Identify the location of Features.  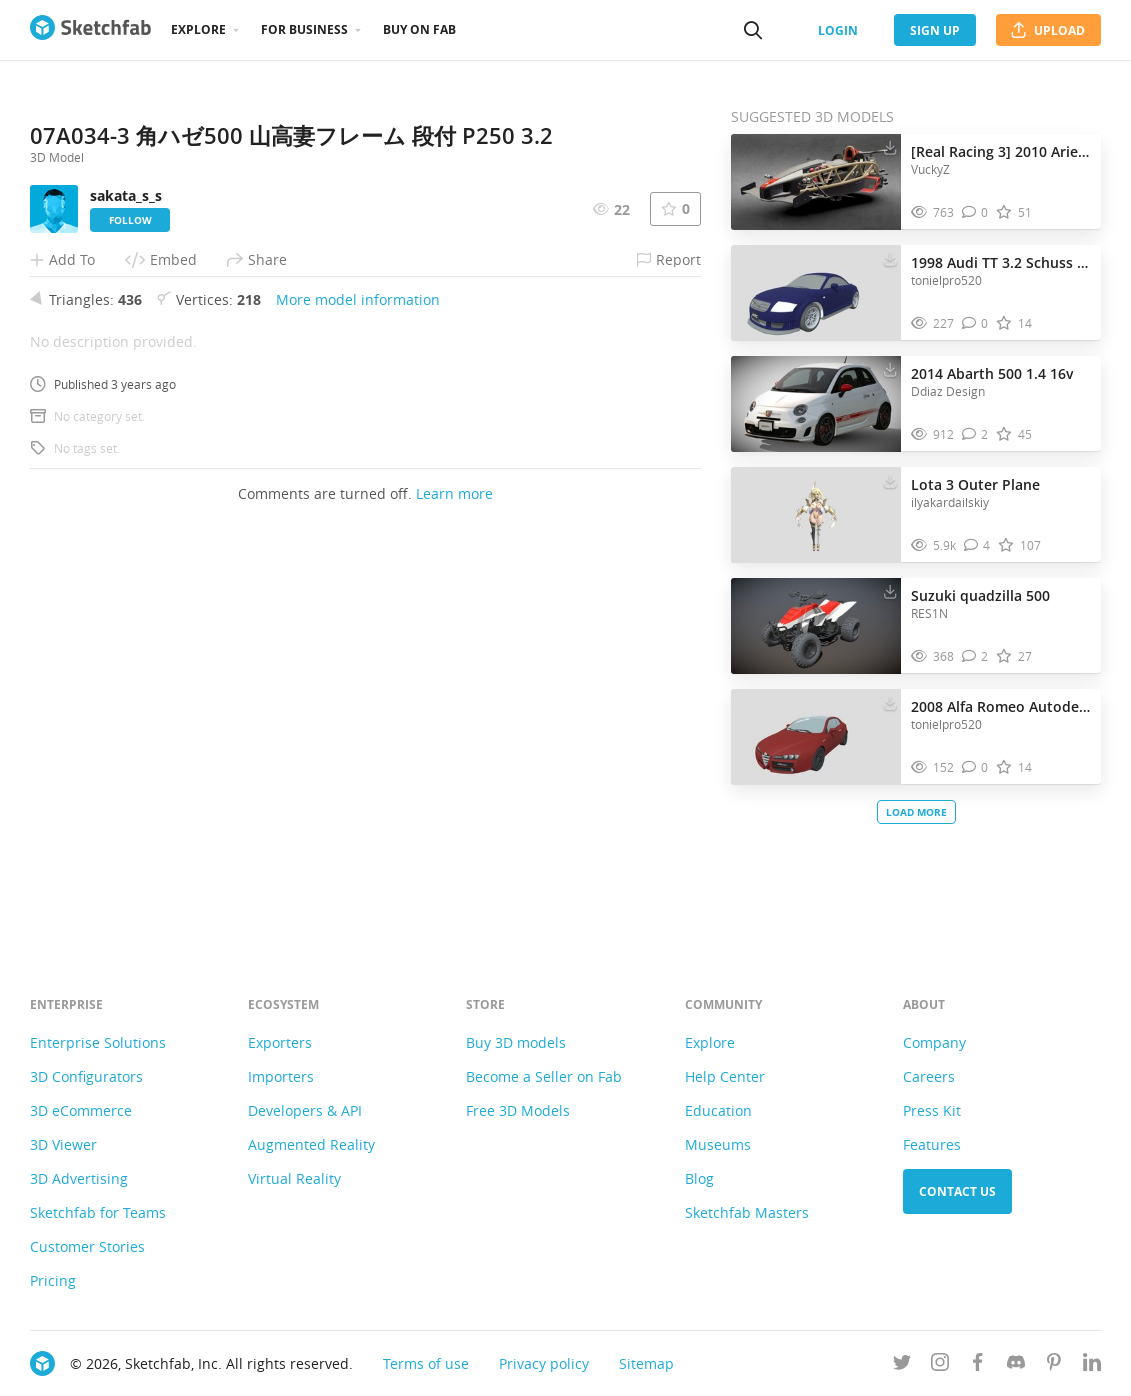
(932, 1144).